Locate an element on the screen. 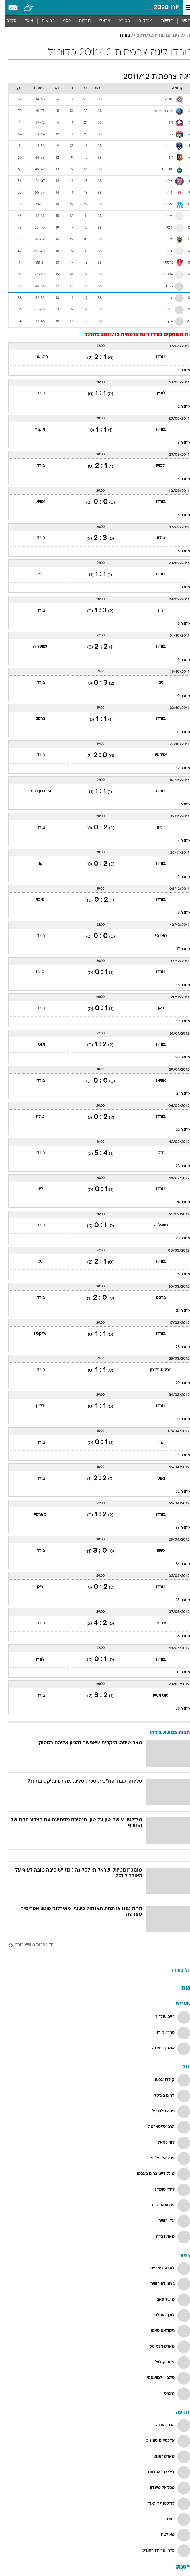 Image resolution: width=190 pixels, height=2576 pixels. מחזור 37 is located at coordinates (178, 1672).